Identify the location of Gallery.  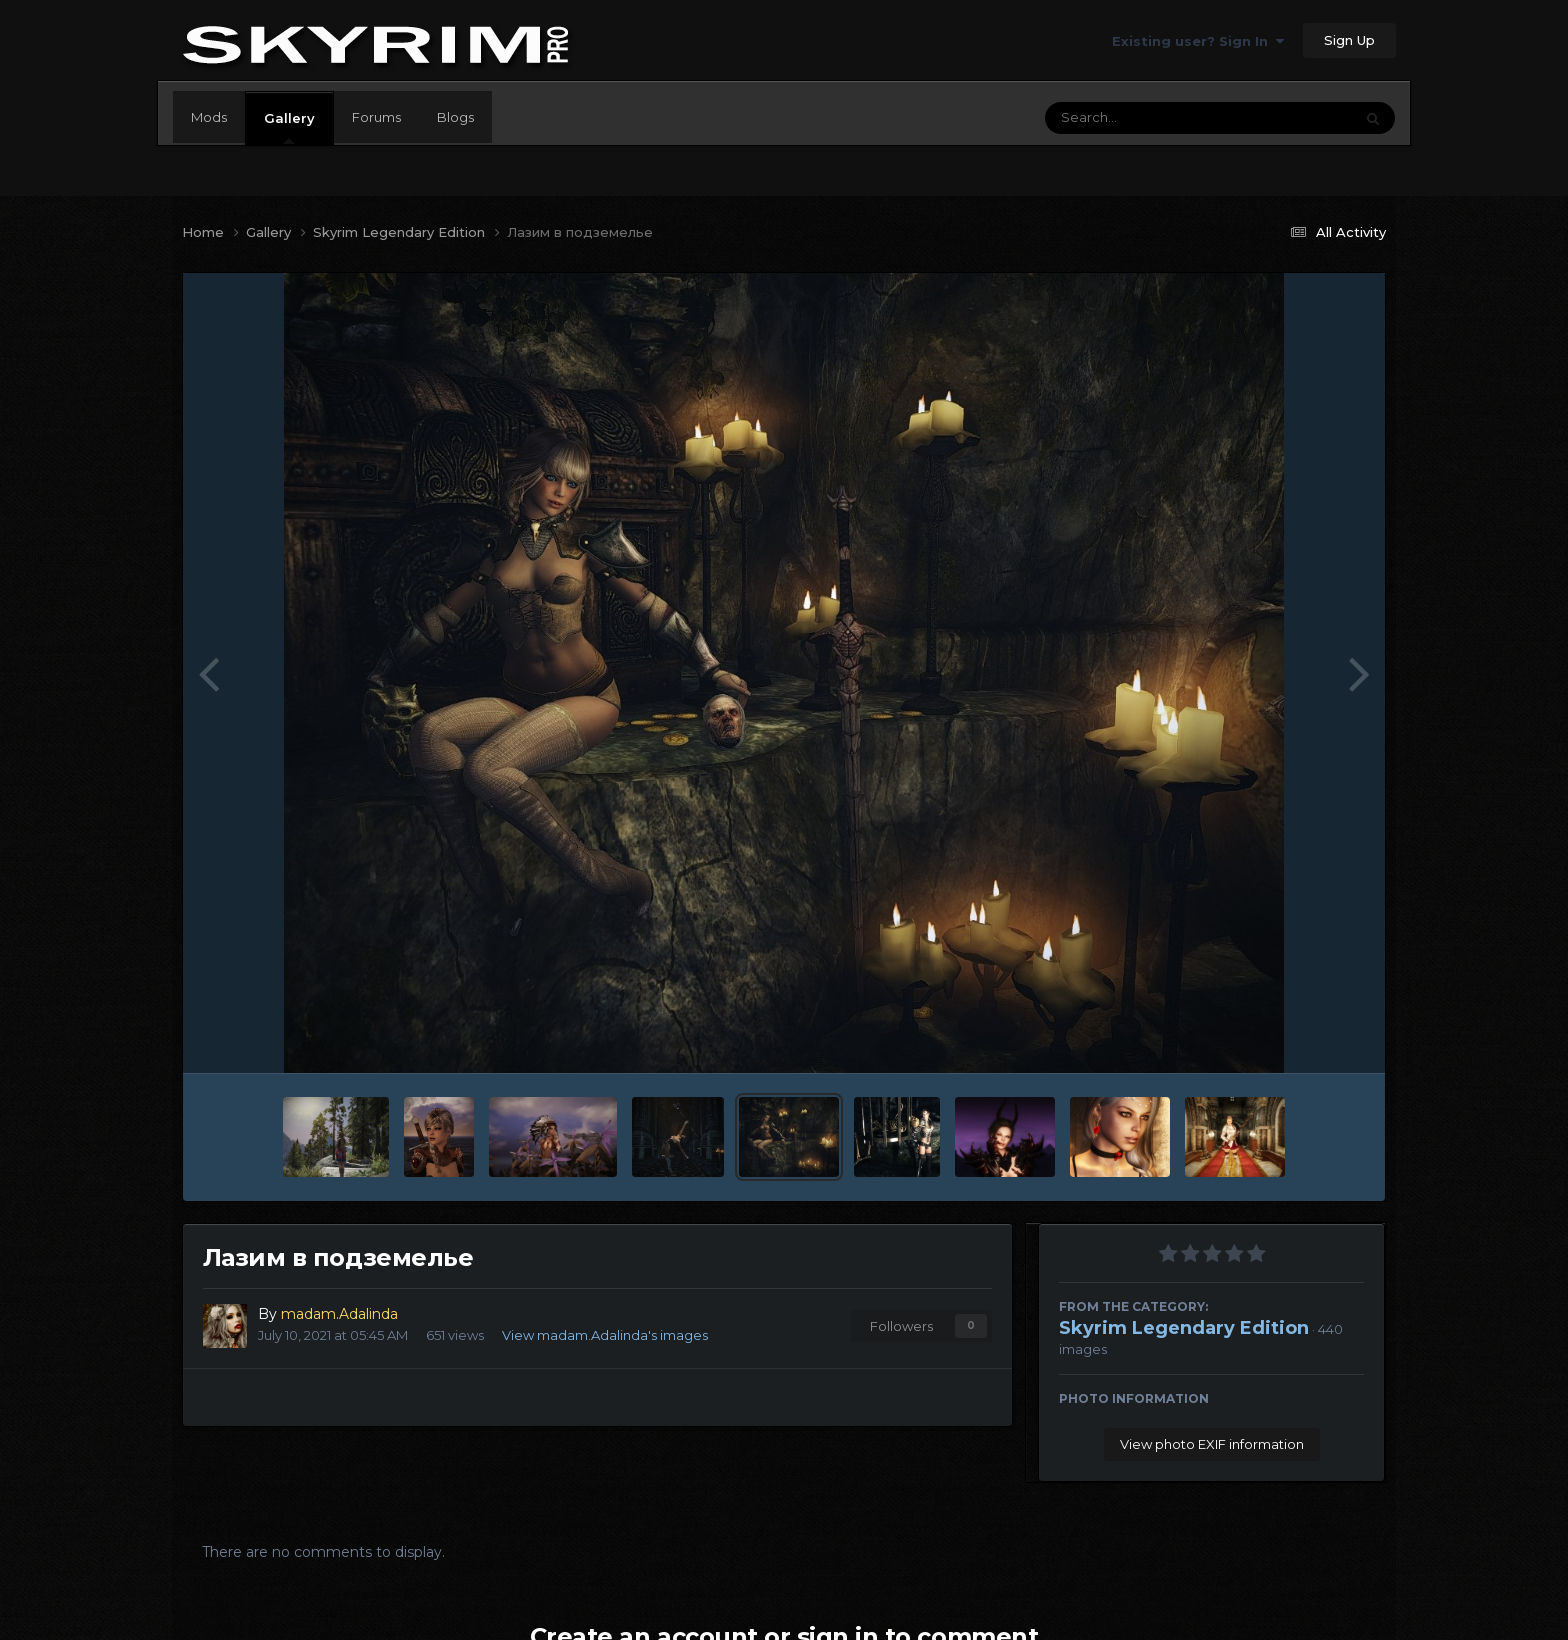
(289, 127).